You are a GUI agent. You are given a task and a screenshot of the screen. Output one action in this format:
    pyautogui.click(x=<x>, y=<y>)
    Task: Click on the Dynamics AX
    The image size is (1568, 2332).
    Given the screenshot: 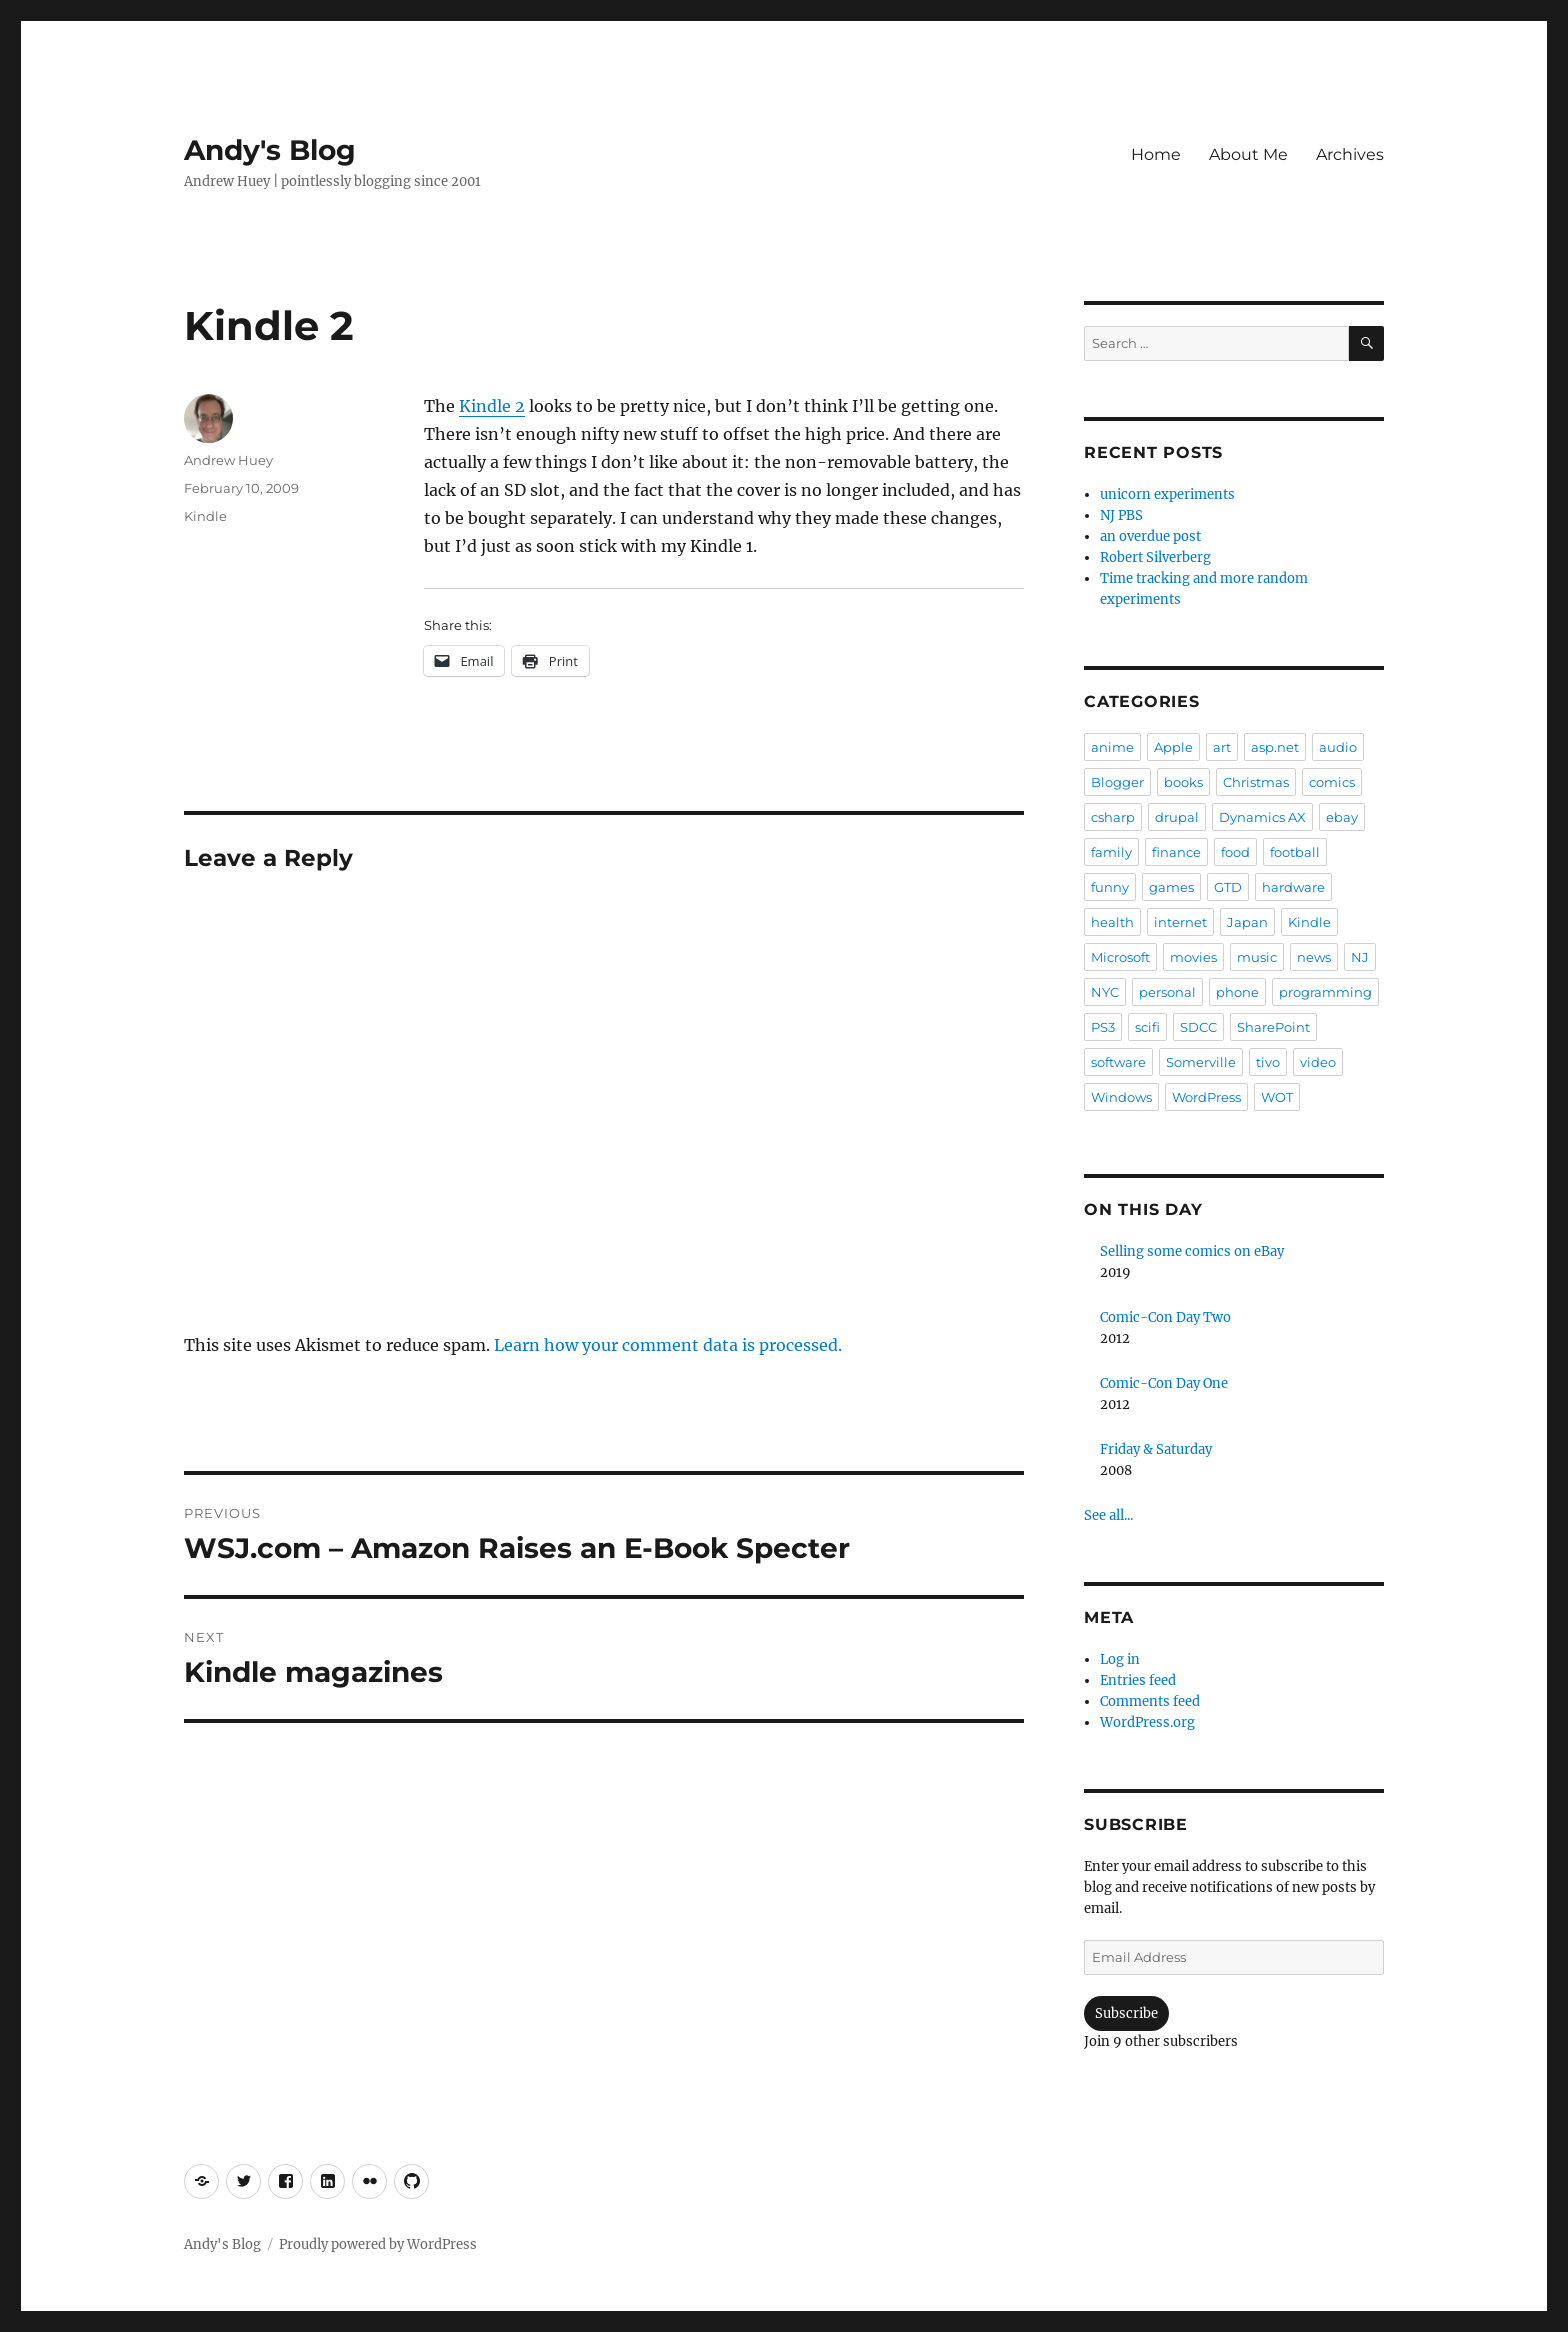 What is the action you would take?
    pyautogui.click(x=1262, y=817)
    